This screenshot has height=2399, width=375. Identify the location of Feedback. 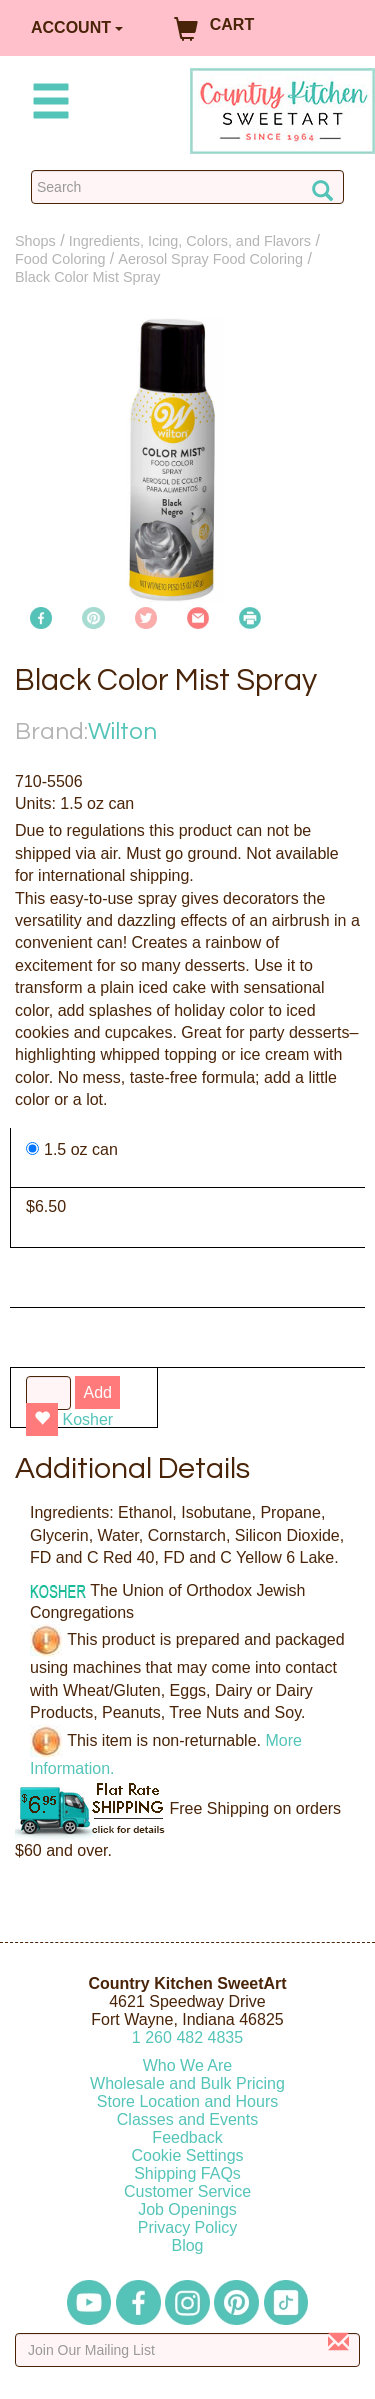
(187, 2137).